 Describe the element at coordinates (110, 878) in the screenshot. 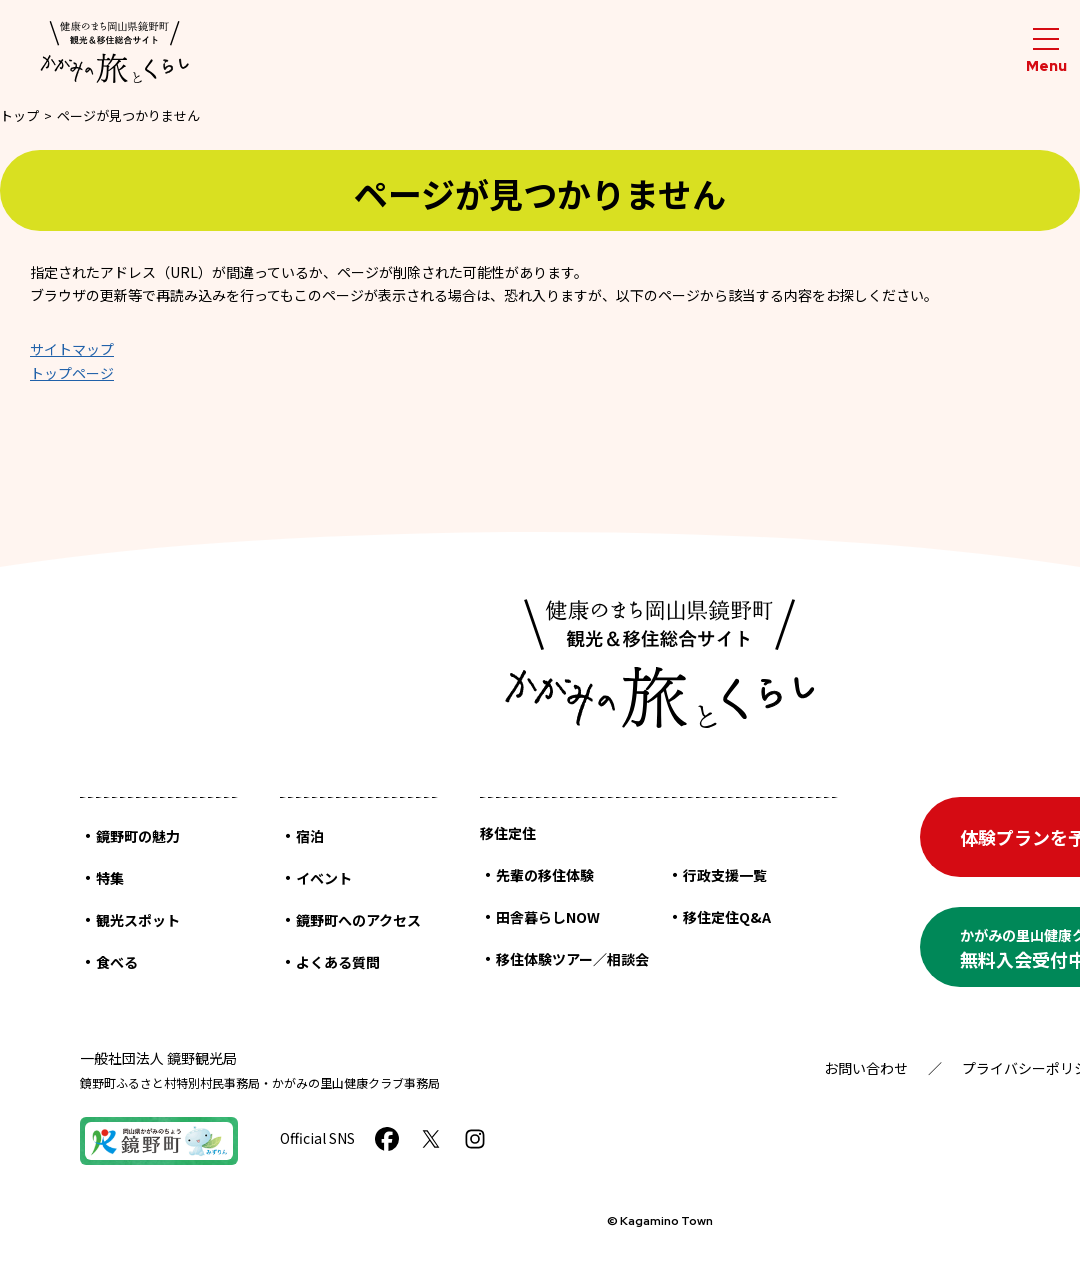

I see `特集` at that location.